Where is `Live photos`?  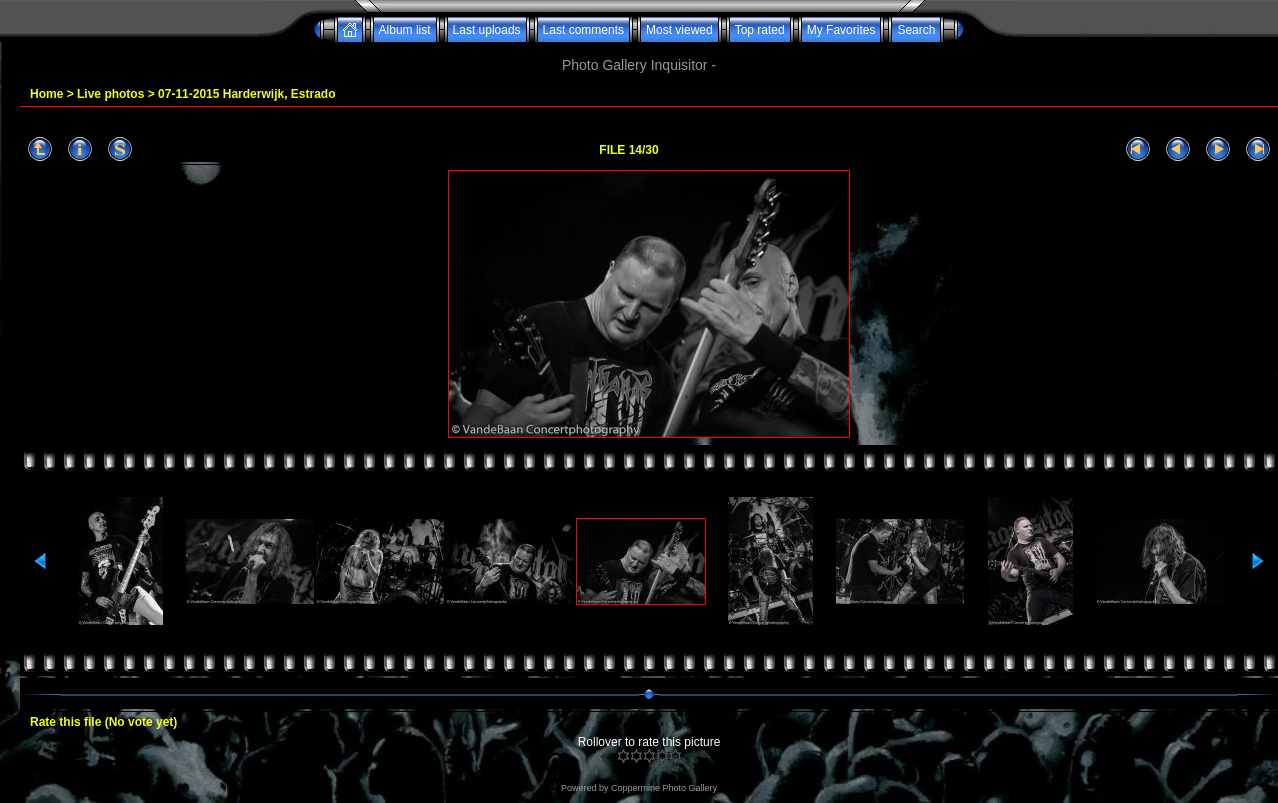
Live photos is located at coordinates (110, 94).